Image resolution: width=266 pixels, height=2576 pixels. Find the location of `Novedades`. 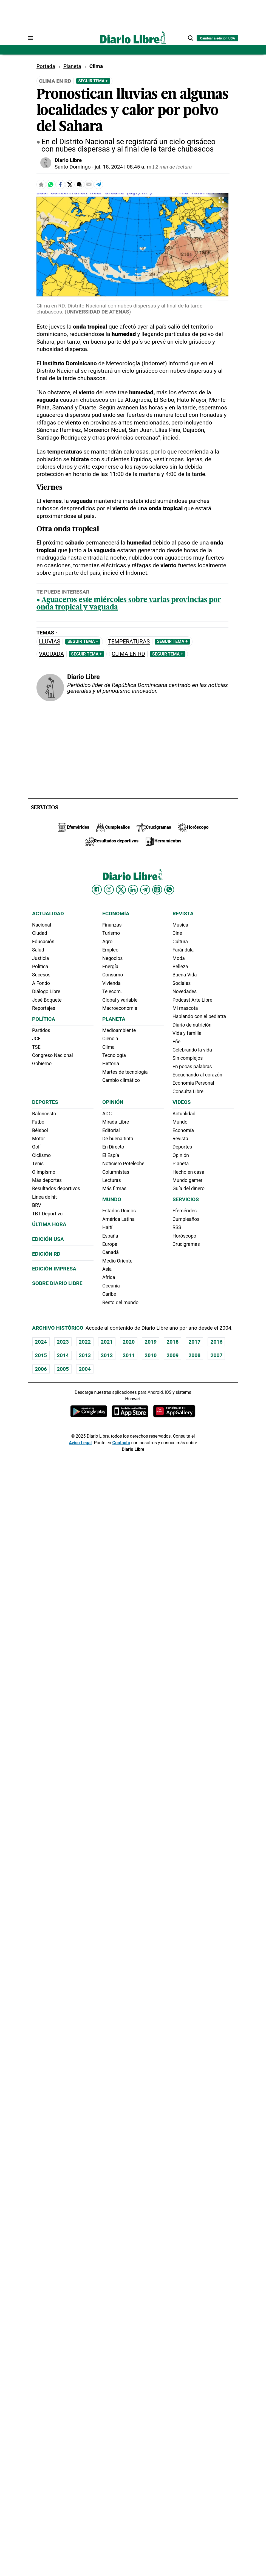

Novedades is located at coordinates (184, 991).